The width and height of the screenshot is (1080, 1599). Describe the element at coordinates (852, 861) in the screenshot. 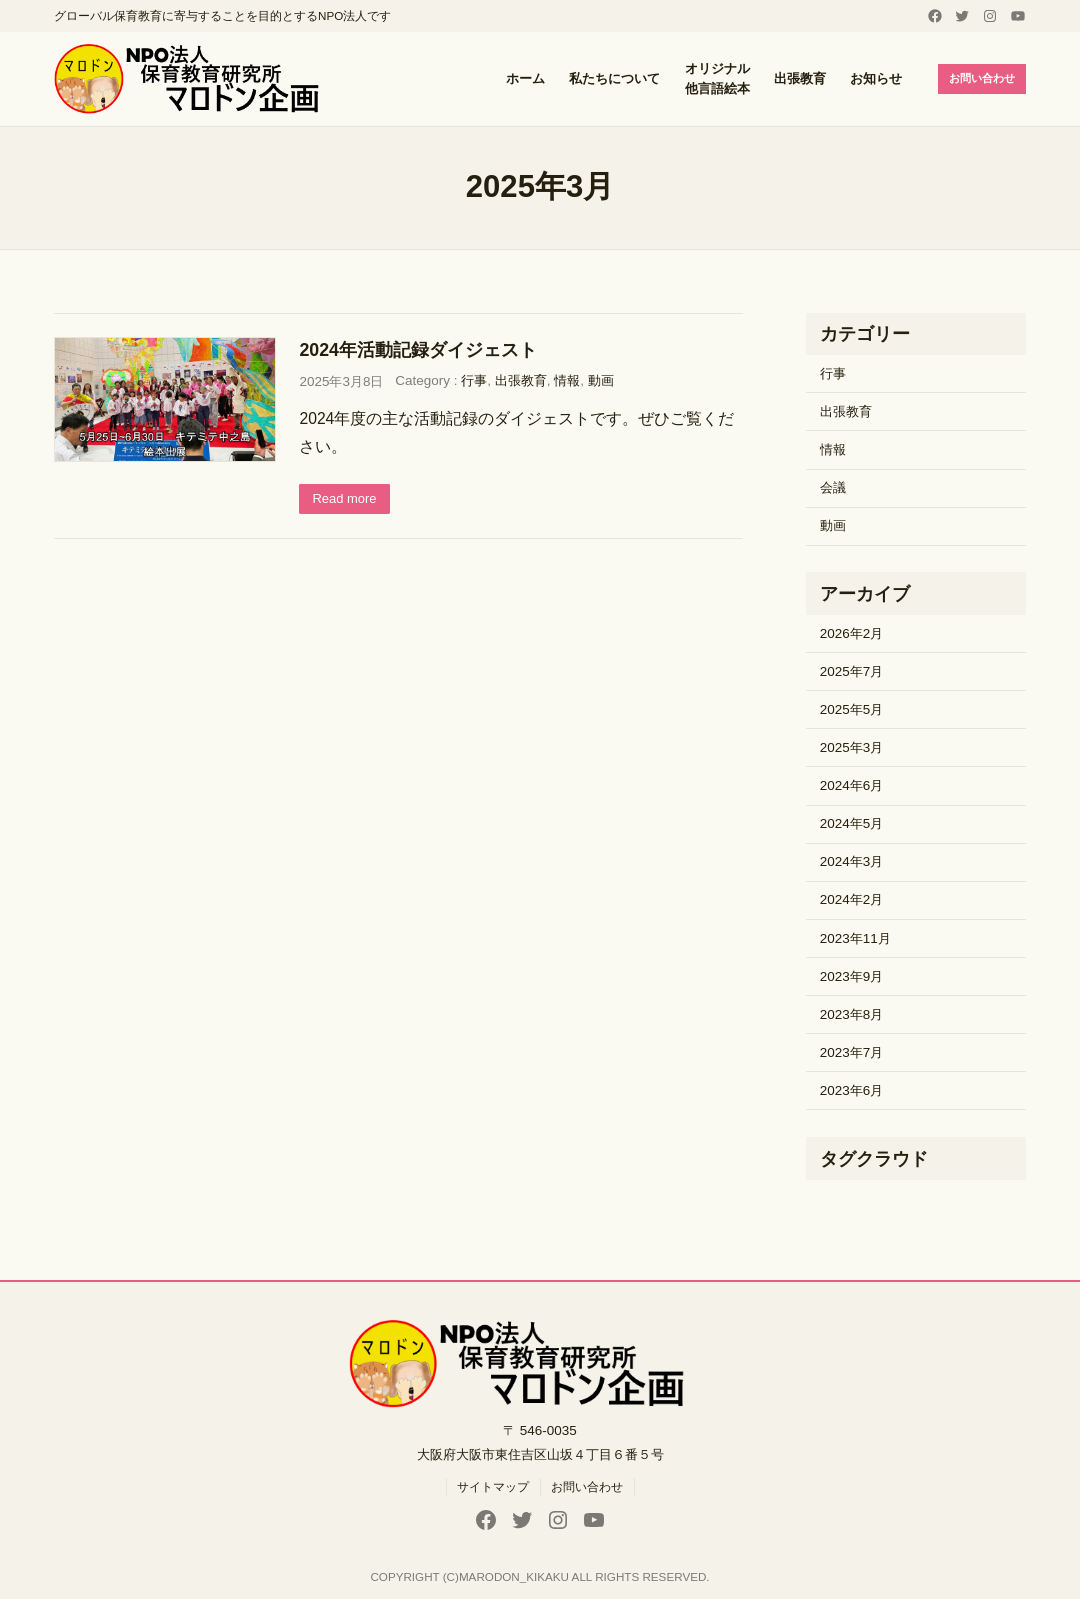

I see `2024年3月` at that location.